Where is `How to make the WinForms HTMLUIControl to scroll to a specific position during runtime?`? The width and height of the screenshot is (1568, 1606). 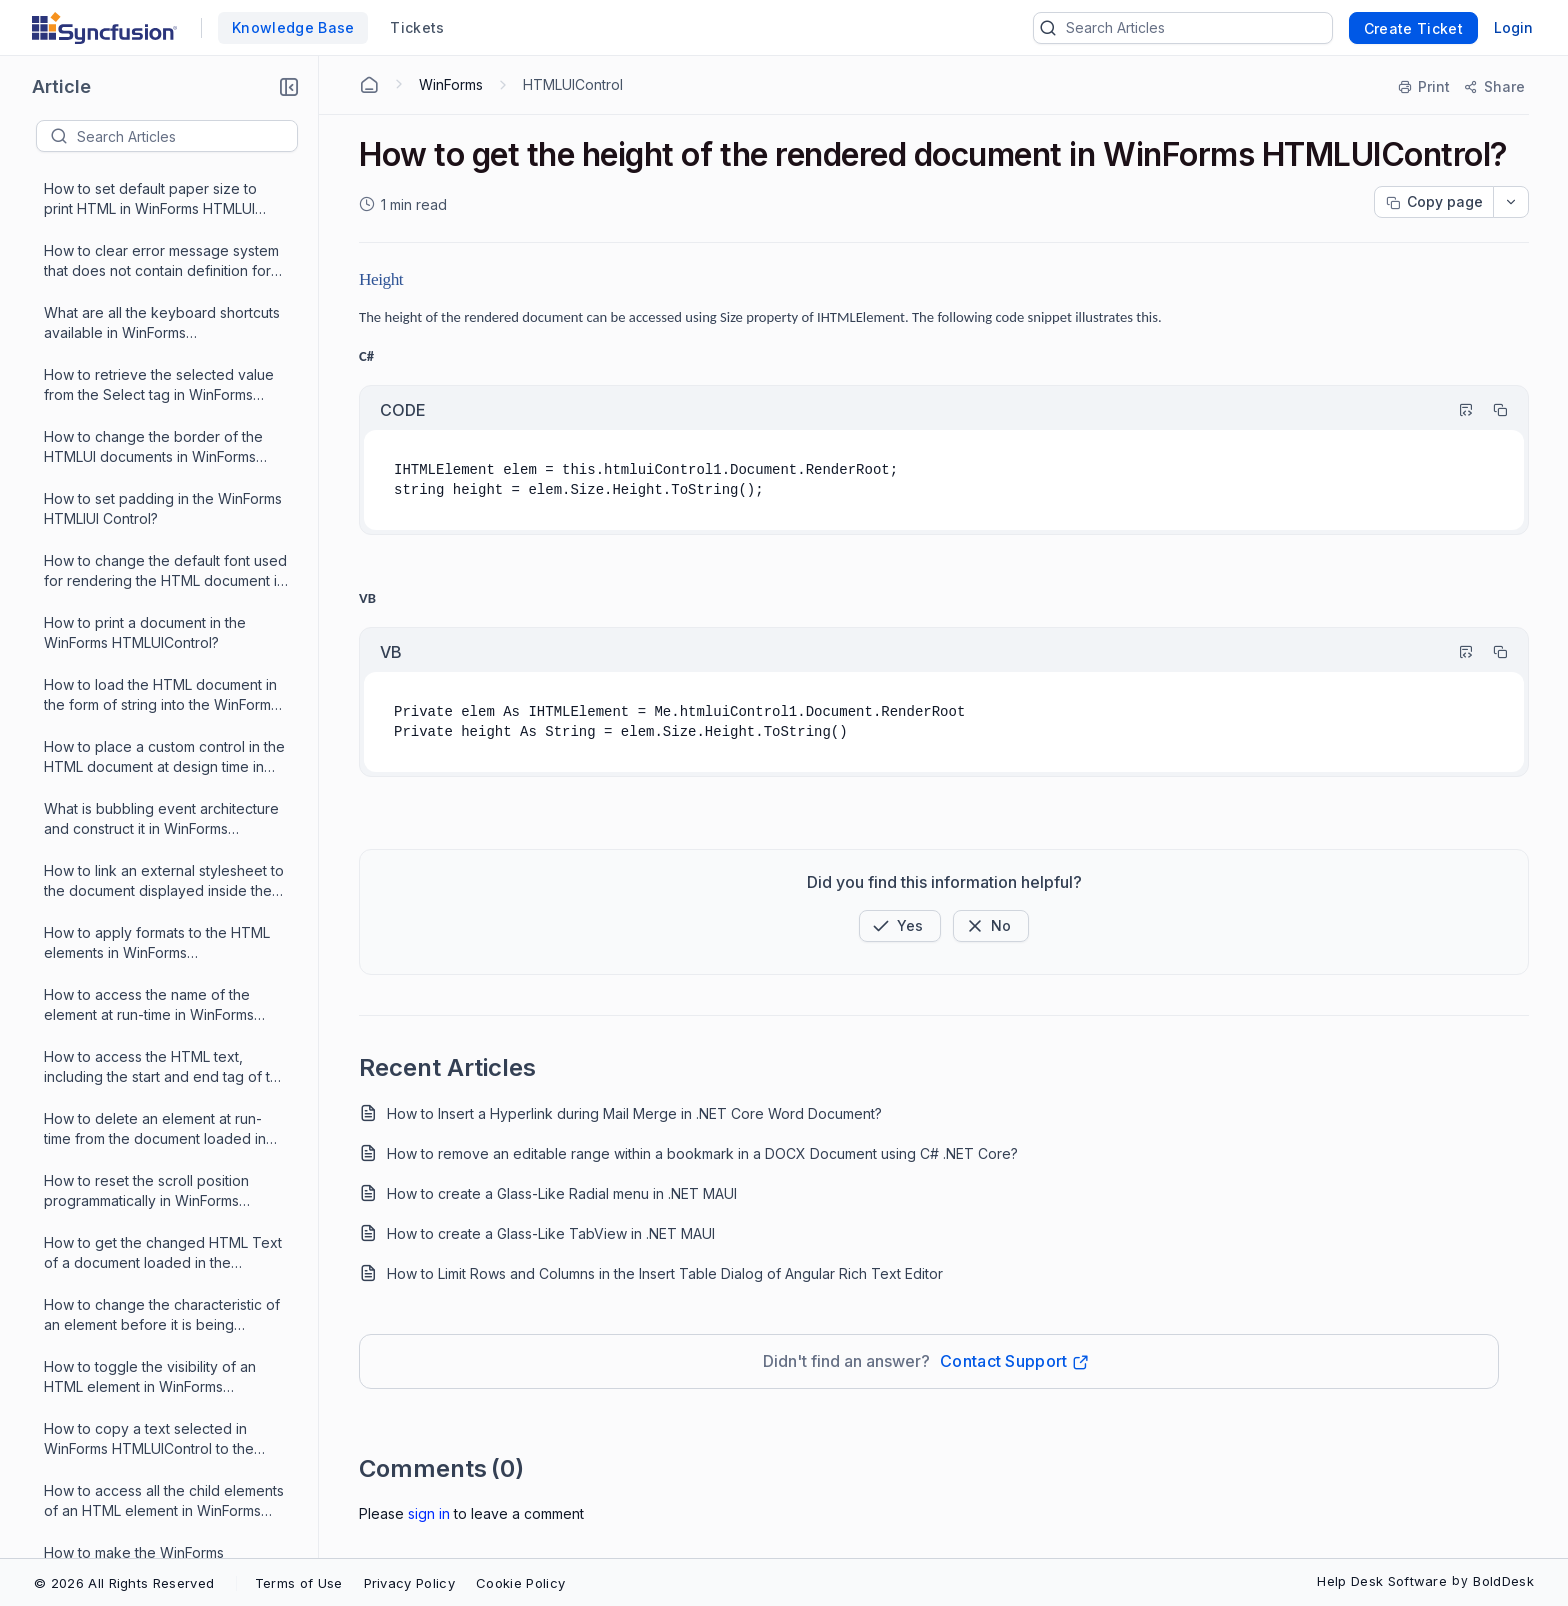
How to make the WinForms HTMLUIControl to scroll to a specific position during runtime? is located at coordinates (164, 783).